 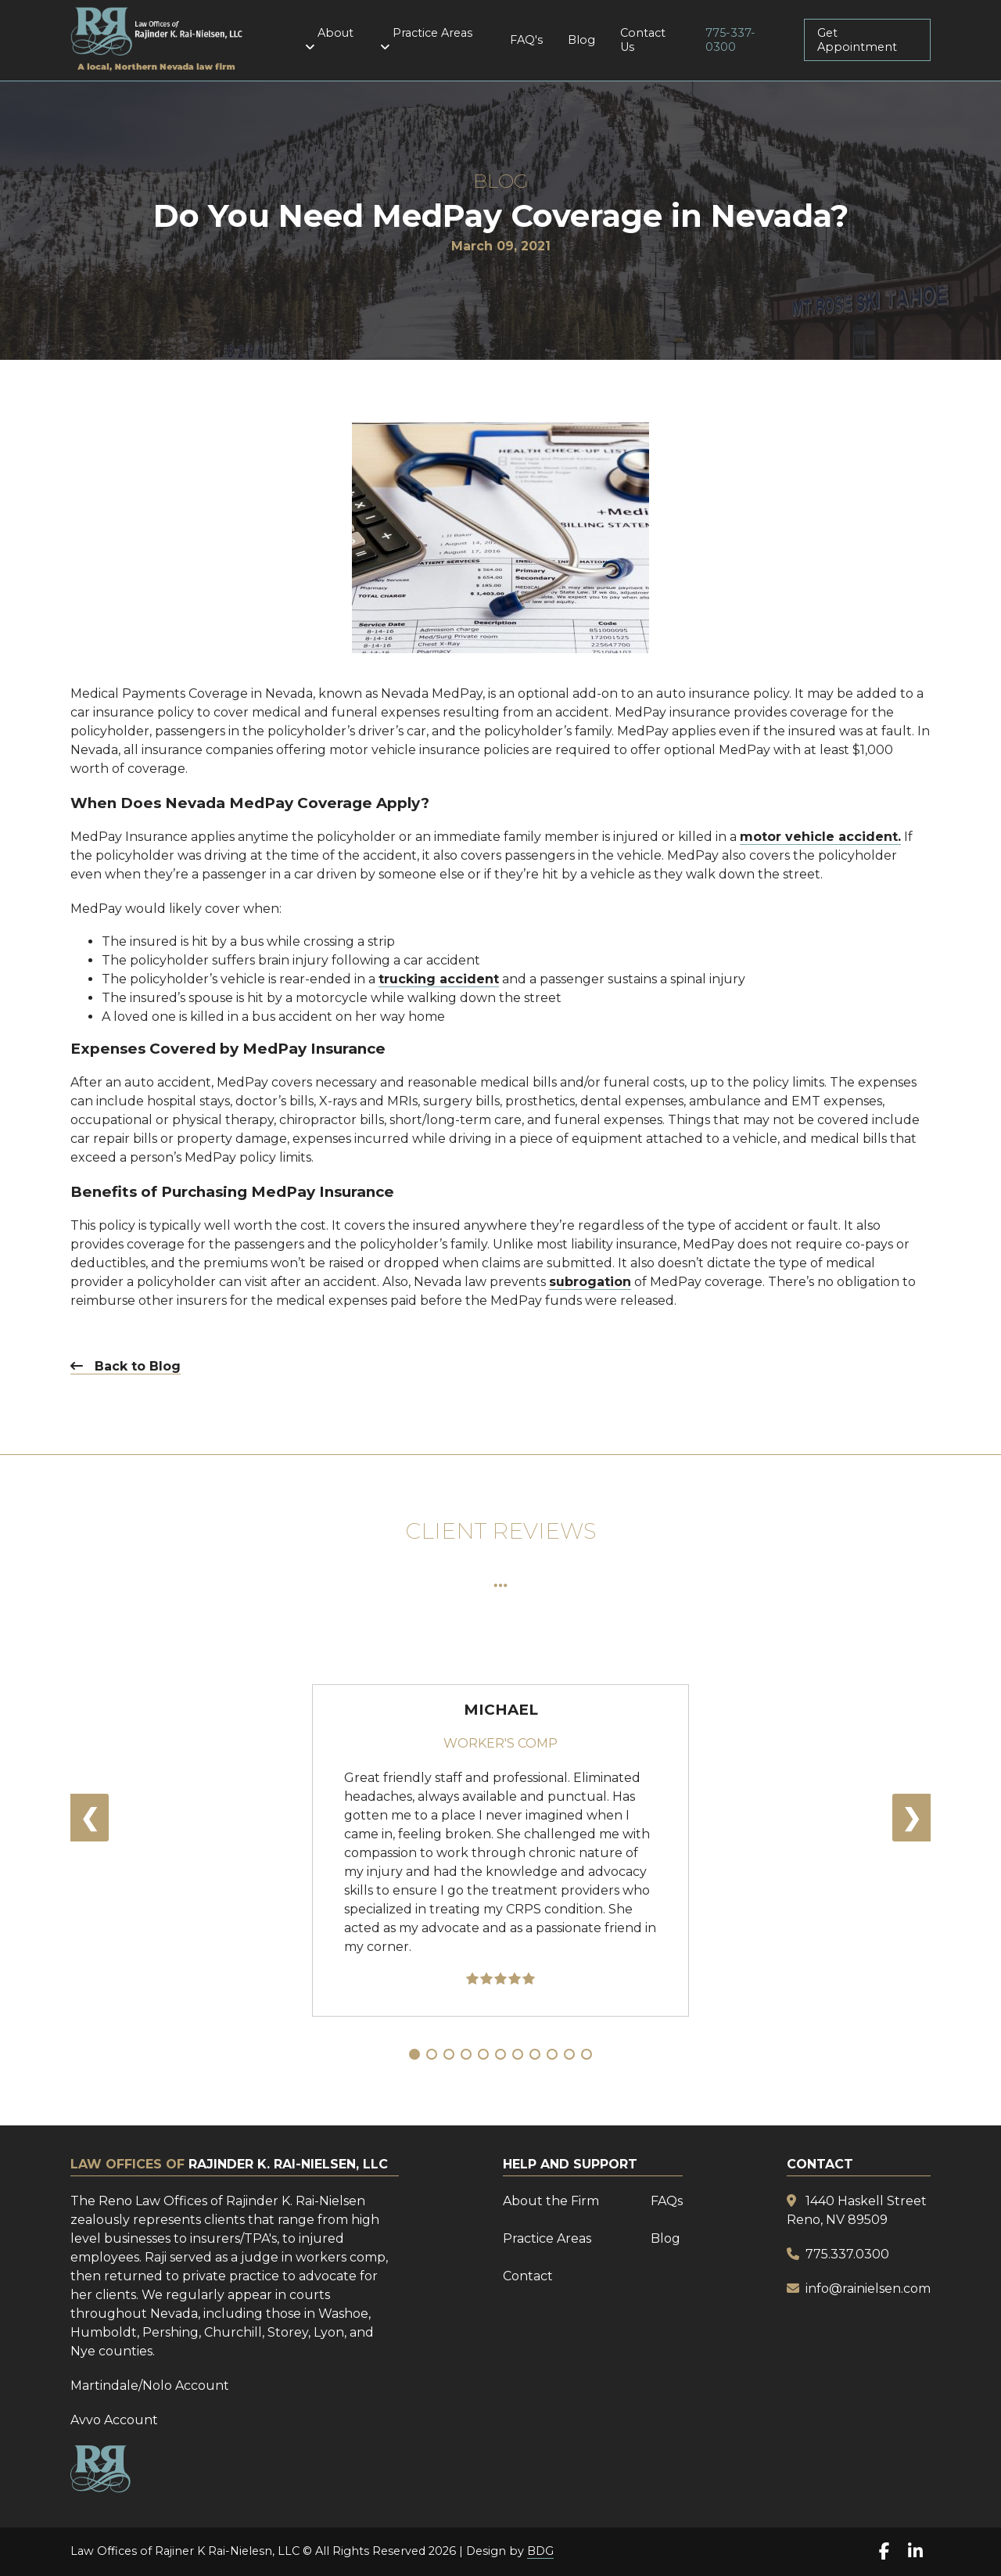 I want to click on info@rainielsen.com, so click(x=868, y=2288).